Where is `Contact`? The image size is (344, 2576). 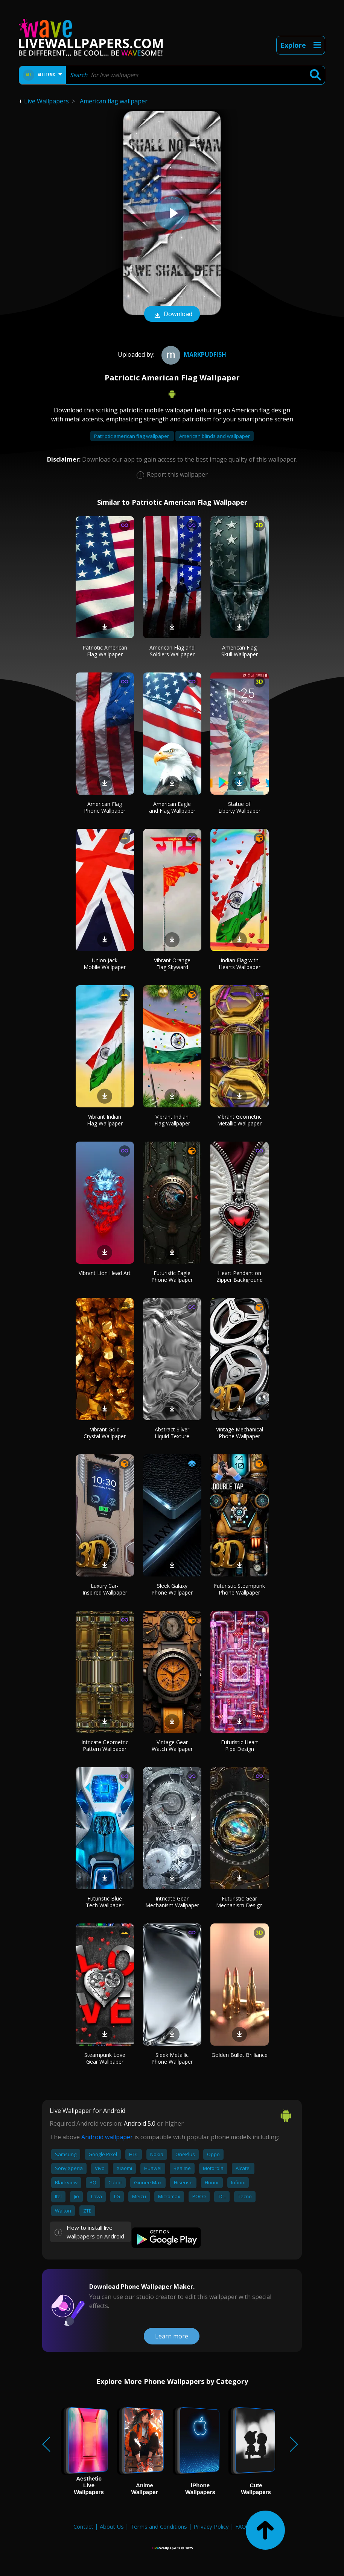 Contact is located at coordinates (83, 2526).